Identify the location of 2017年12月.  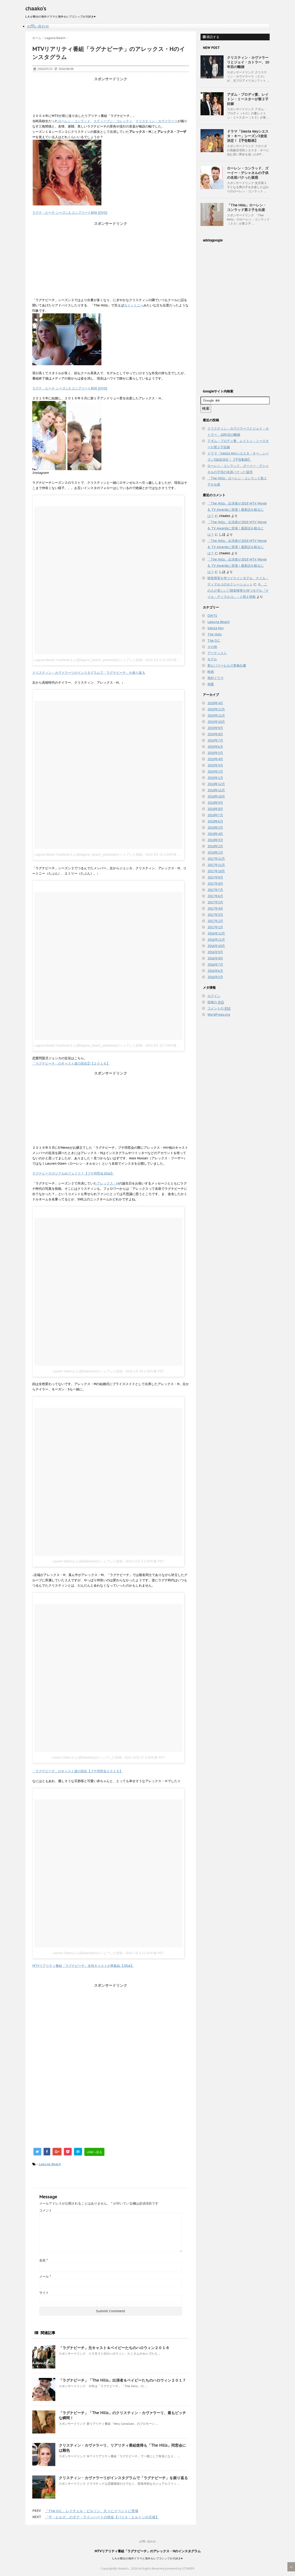
(216, 859).